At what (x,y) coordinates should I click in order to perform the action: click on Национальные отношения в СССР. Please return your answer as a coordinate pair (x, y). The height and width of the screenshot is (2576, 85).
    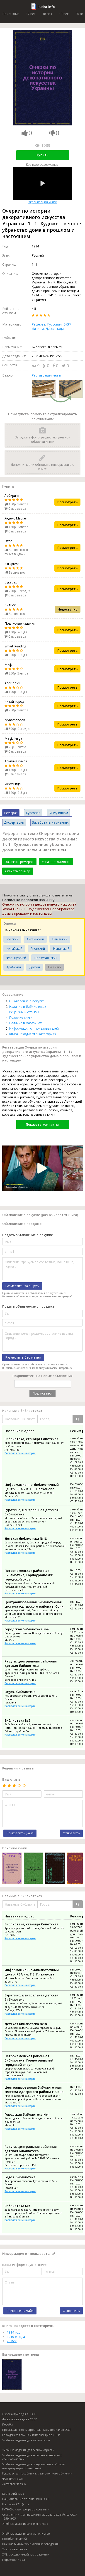
    Looking at the image, I should click on (25, 2499).